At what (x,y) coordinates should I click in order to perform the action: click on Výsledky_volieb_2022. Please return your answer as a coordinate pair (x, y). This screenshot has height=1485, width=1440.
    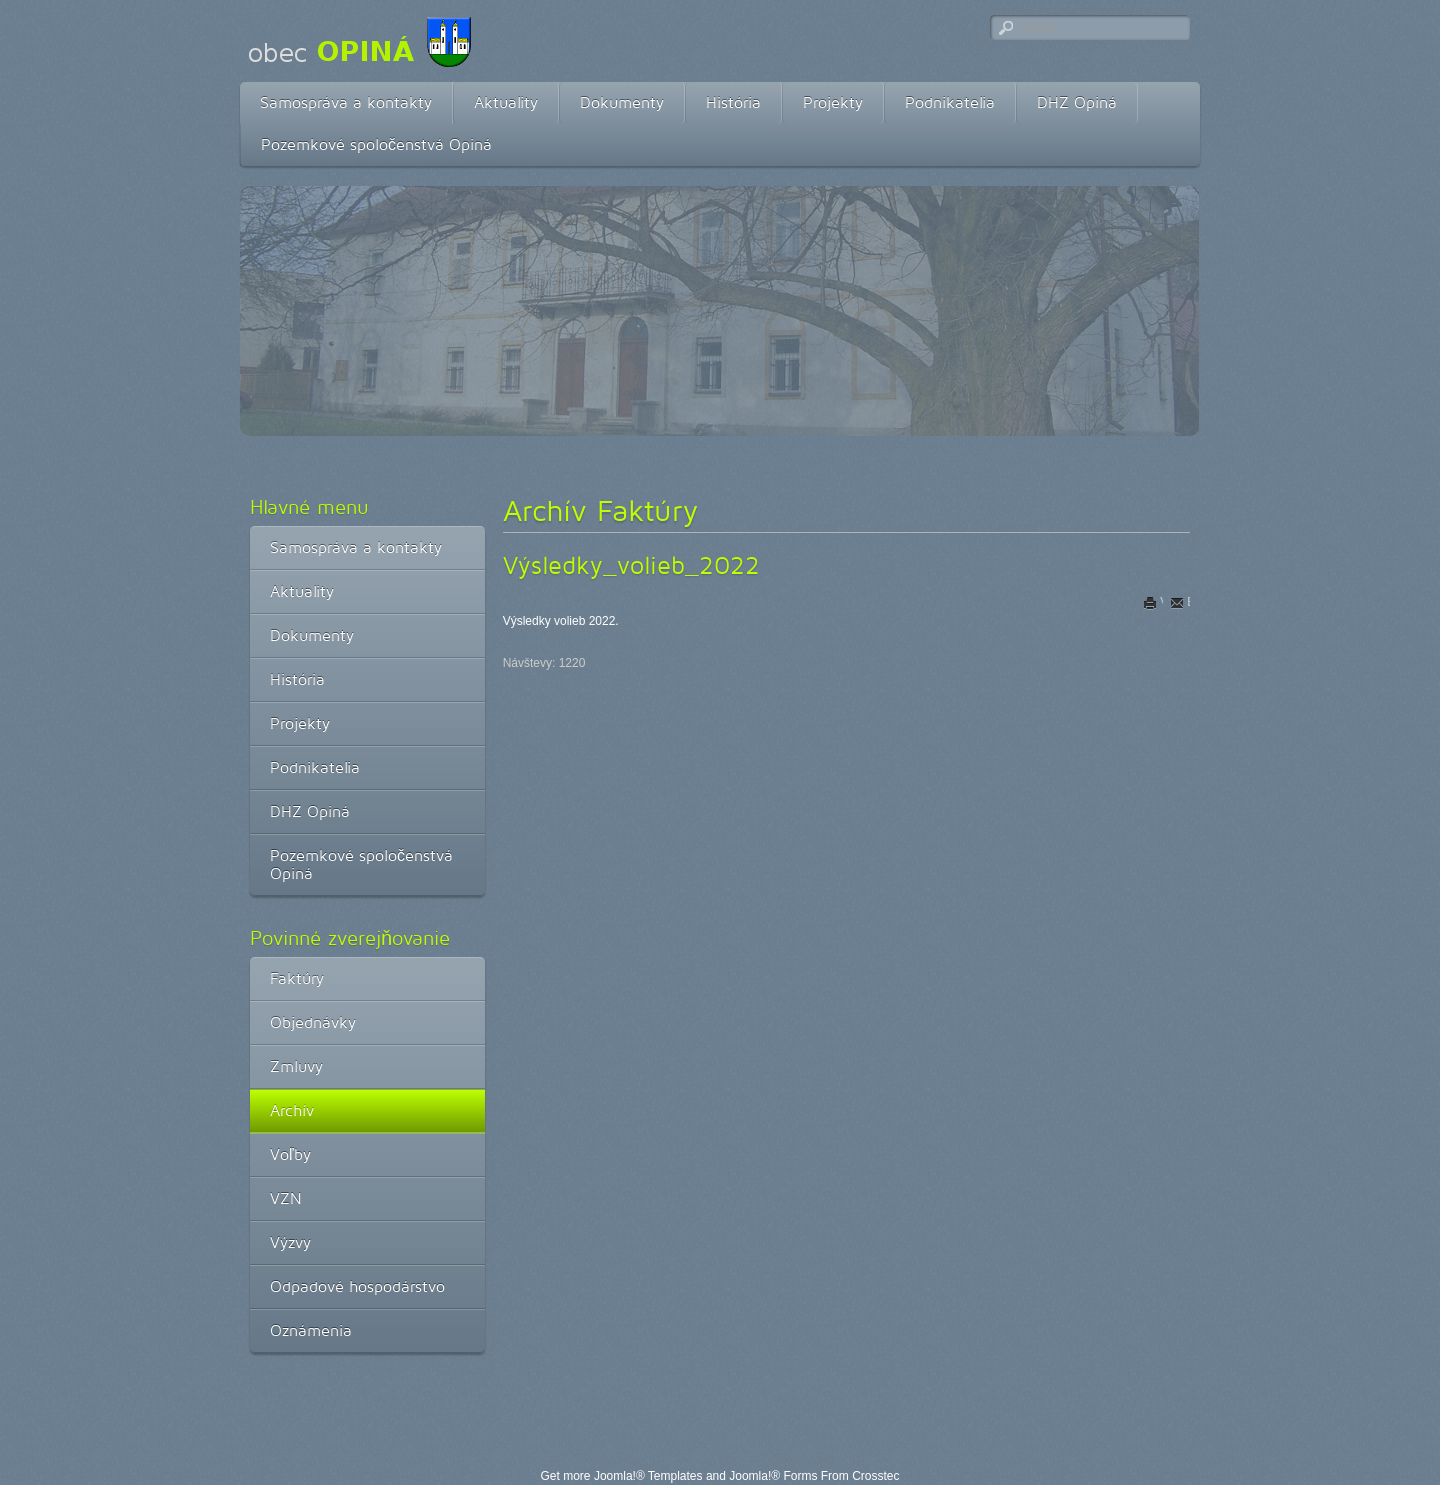
    Looking at the image, I should click on (631, 565).